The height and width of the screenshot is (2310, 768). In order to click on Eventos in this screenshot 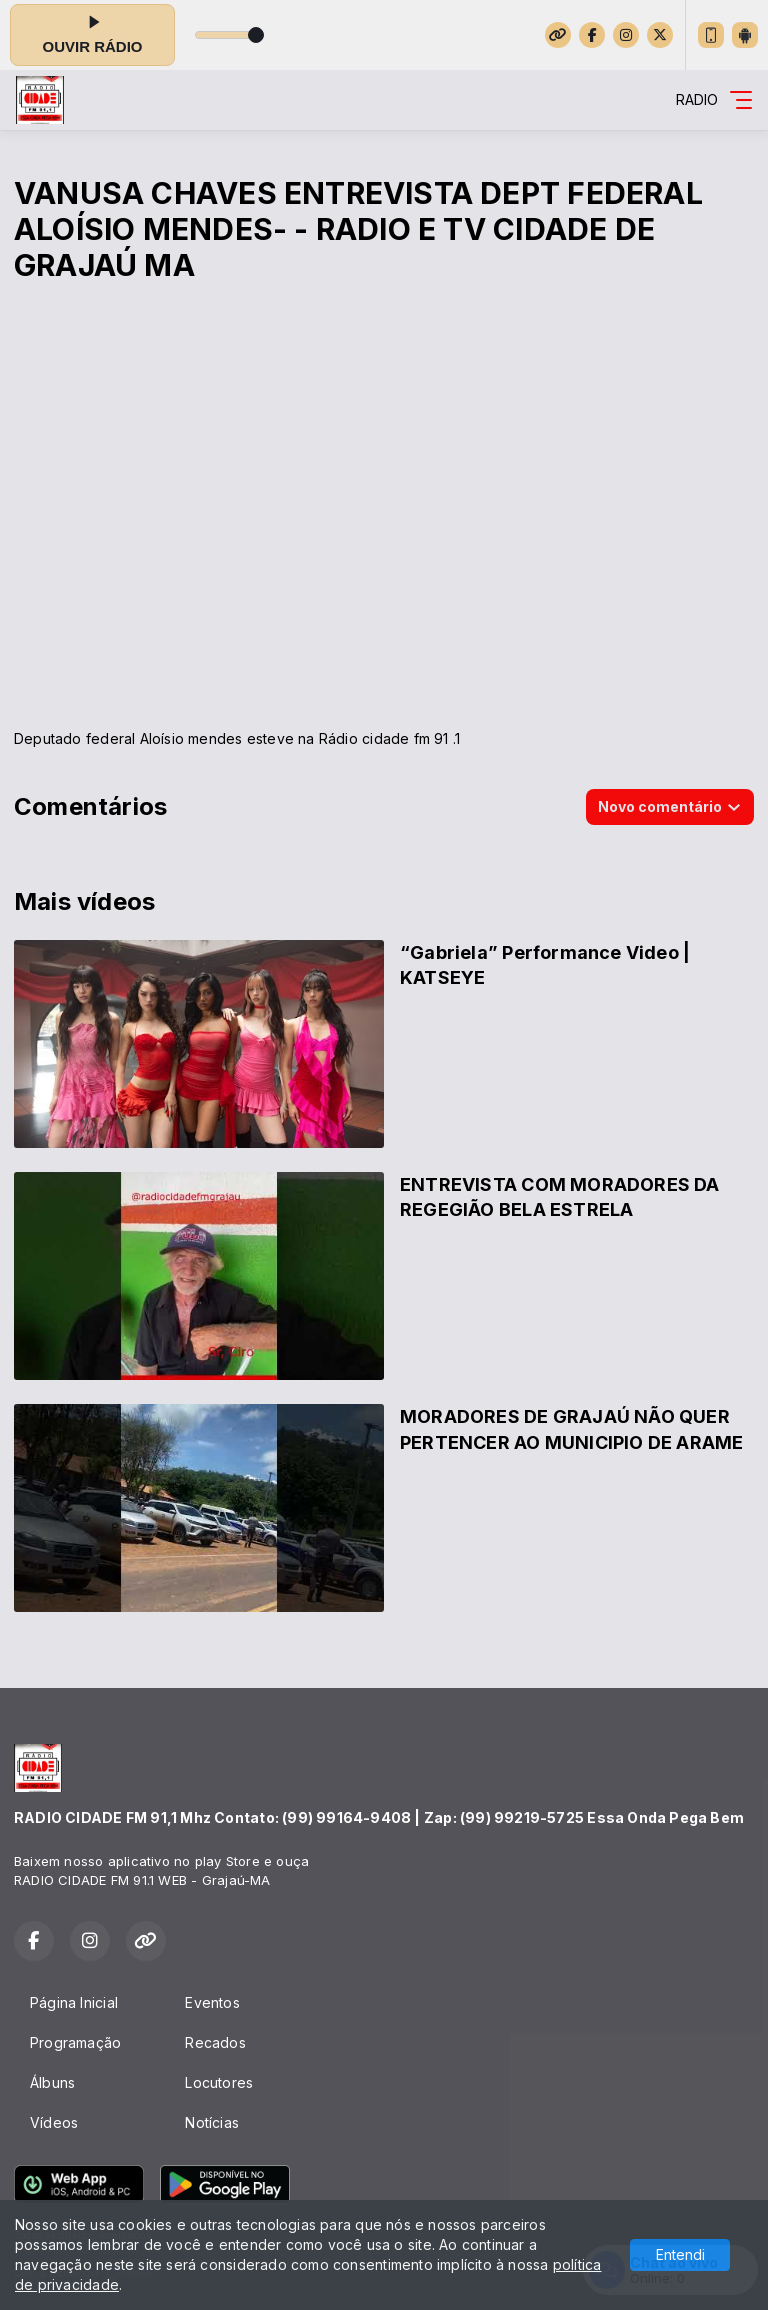, I will do `click(212, 2002)`.